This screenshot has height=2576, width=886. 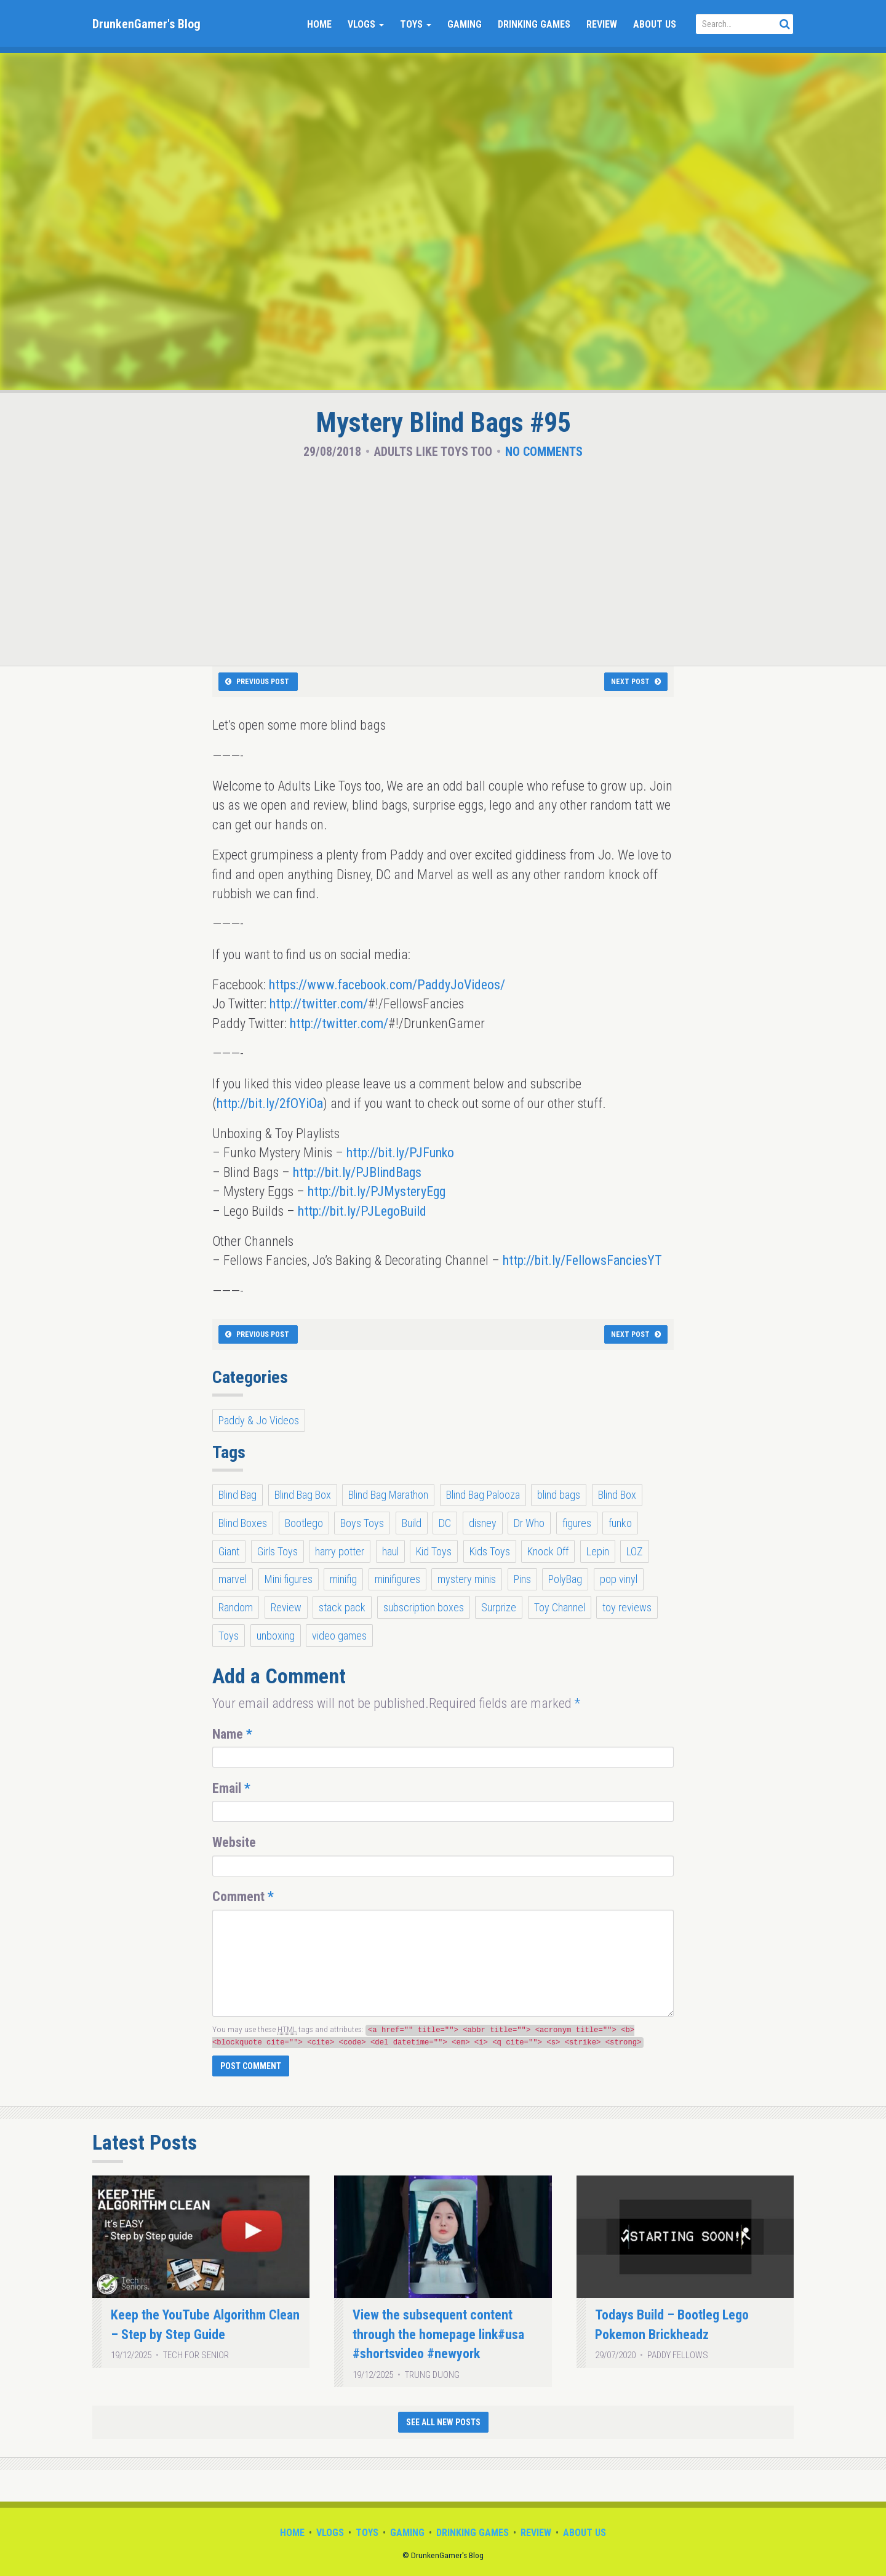 I want to click on funko, so click(x=620, y=1523).